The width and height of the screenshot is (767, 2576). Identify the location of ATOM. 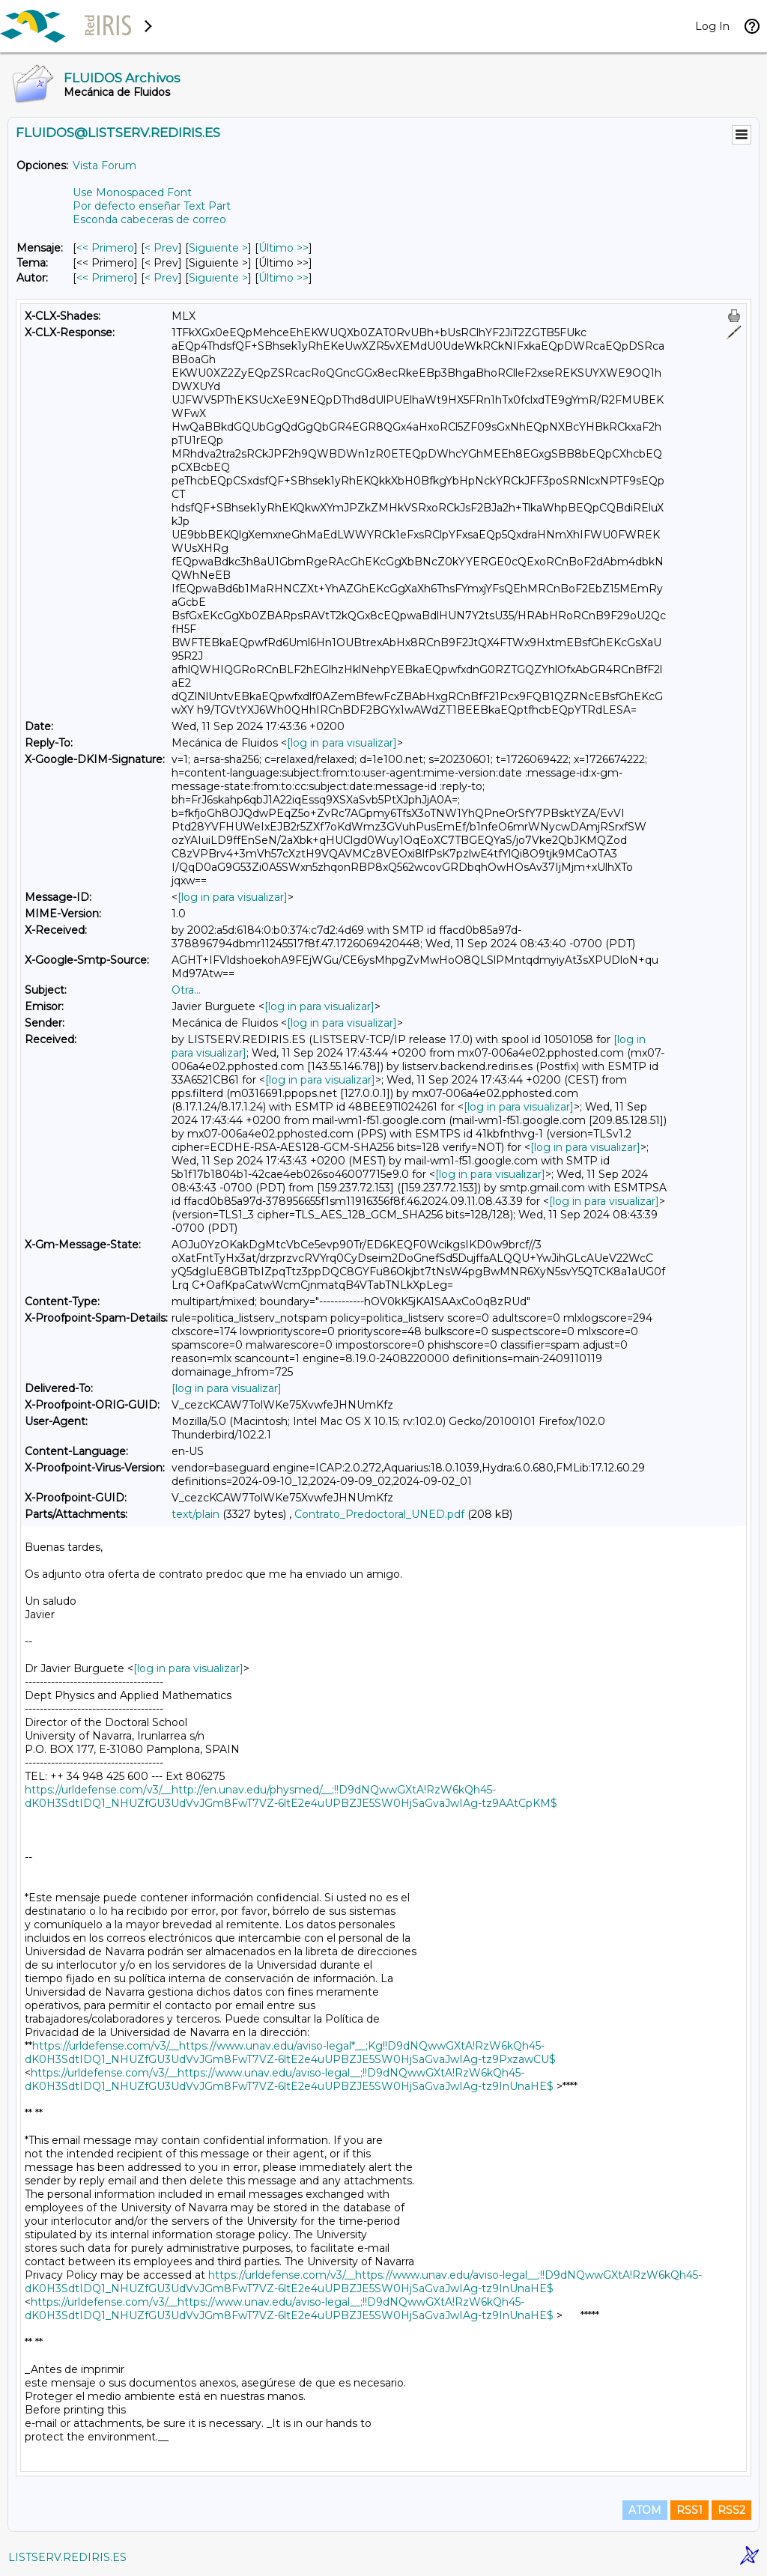
(644, 2510).